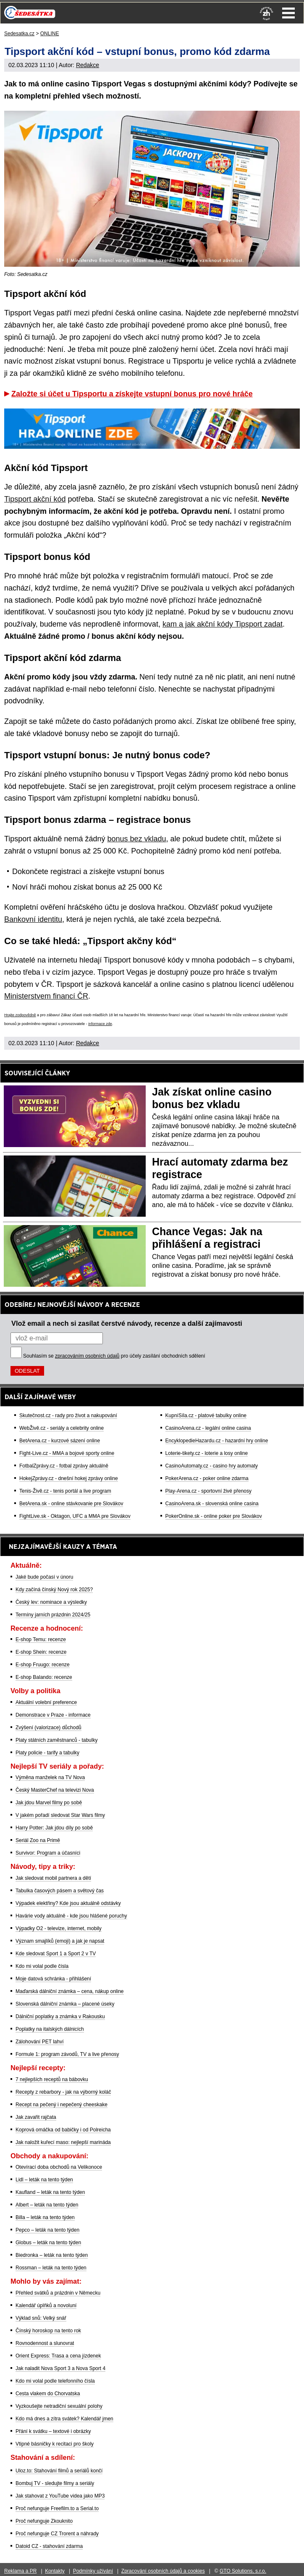  Describe the element at coordinates (48, 2331) in the screenshot. I see `Čínský horoskop na tento rok` at that location.